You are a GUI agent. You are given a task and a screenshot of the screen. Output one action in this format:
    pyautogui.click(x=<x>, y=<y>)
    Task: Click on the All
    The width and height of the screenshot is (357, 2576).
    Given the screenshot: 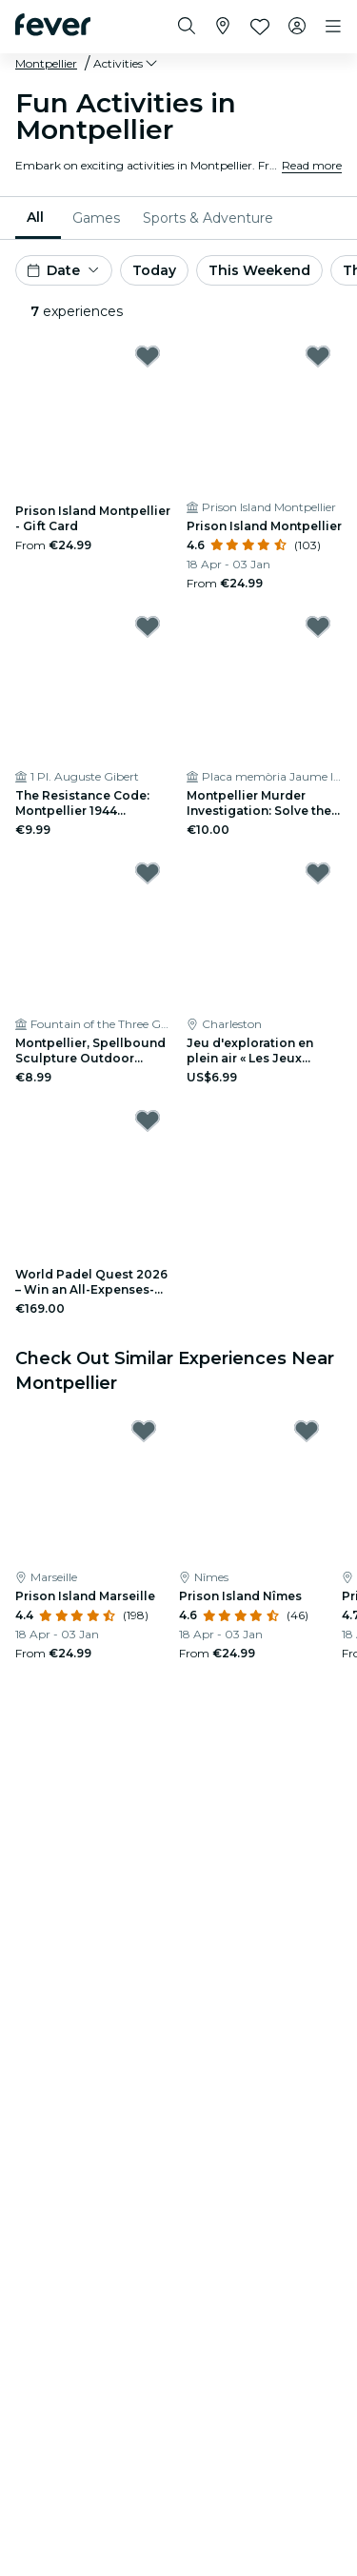 What is the action you would take?
    pyautogui.click(x=35, y=217)
    